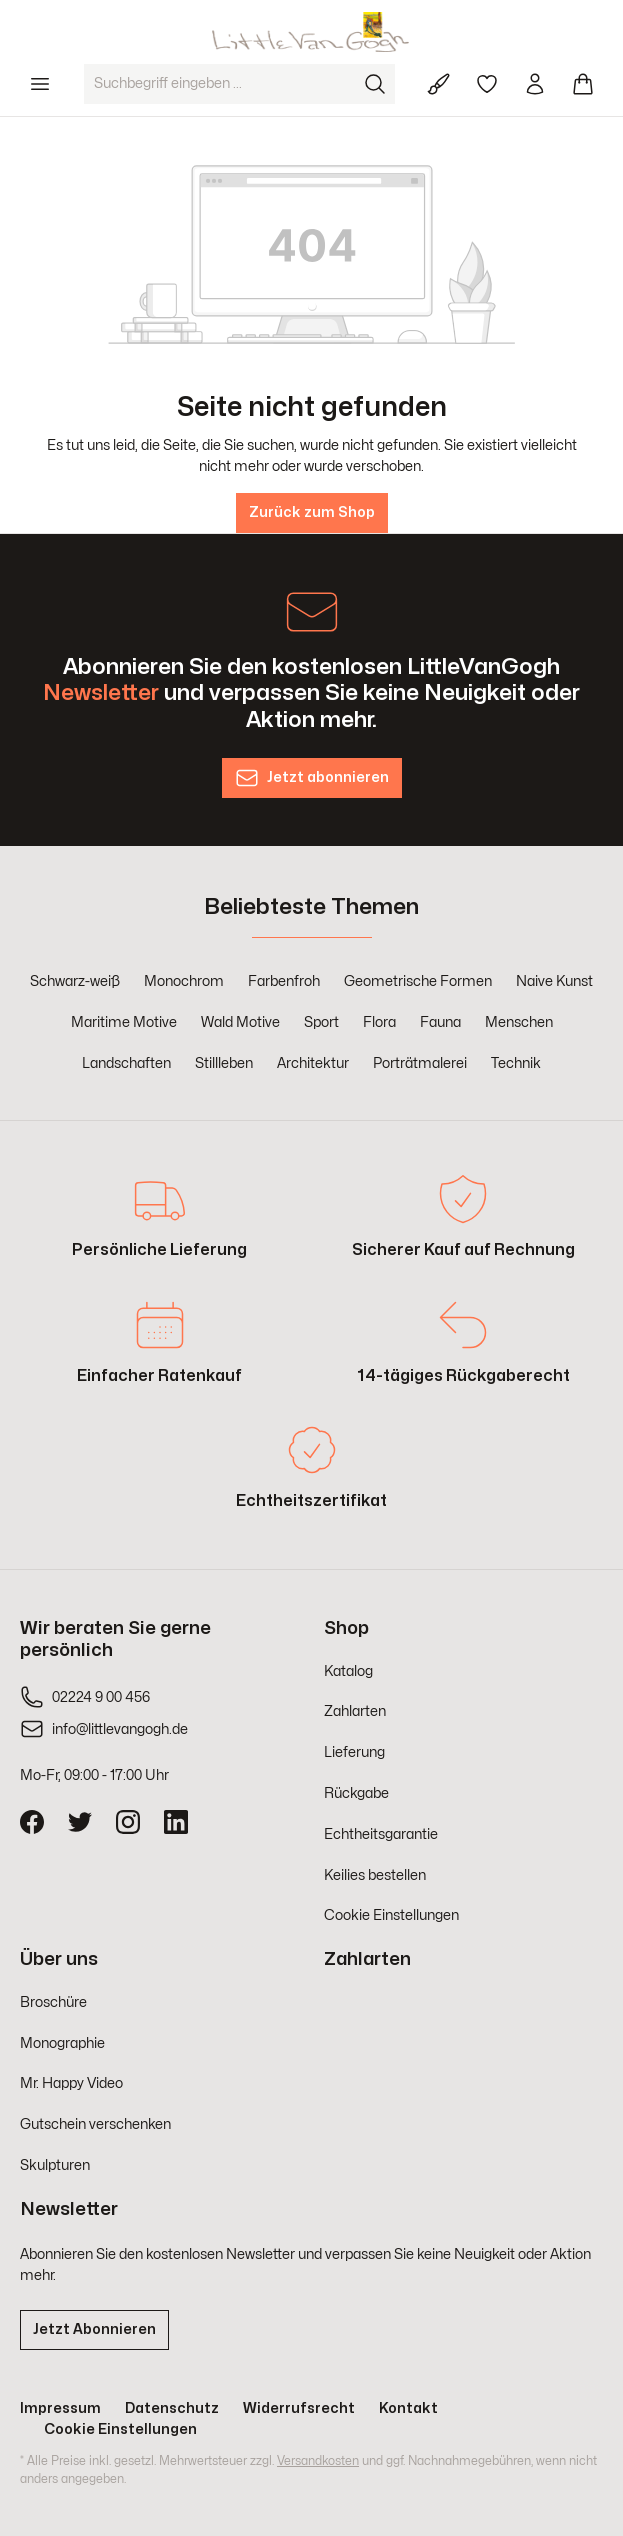 This screenshot has width=623, height=2536. Describe the element at coordinates (408, 2408) in the screenshot. I see `Kontakt` at that location.